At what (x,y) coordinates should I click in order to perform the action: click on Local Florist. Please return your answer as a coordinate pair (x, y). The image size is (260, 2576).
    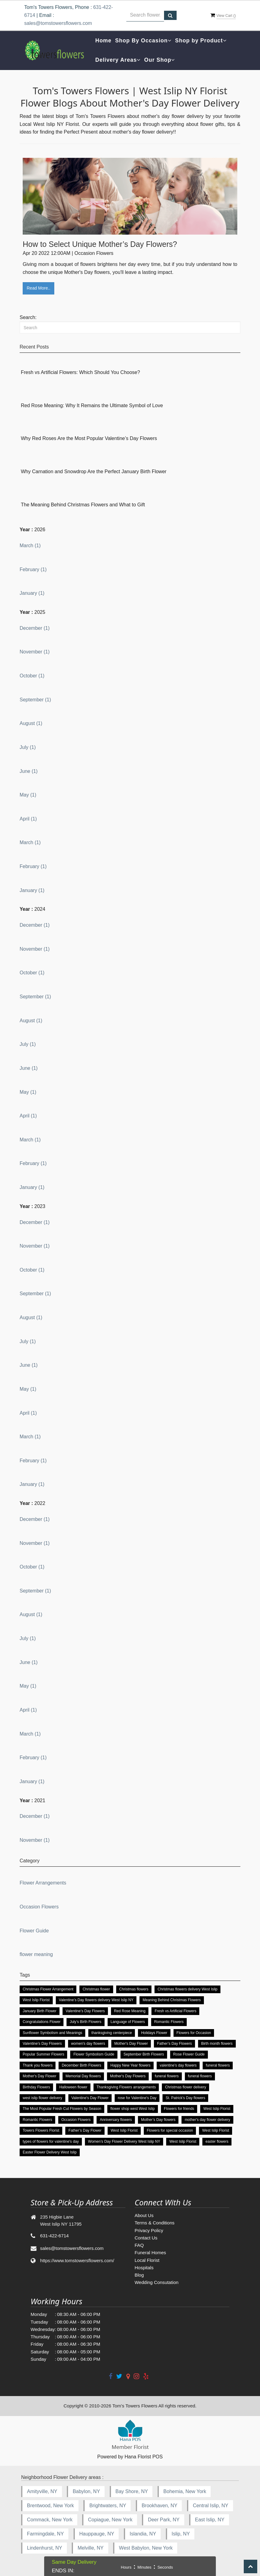
    Looking at the image, I should click on (147, 2260).